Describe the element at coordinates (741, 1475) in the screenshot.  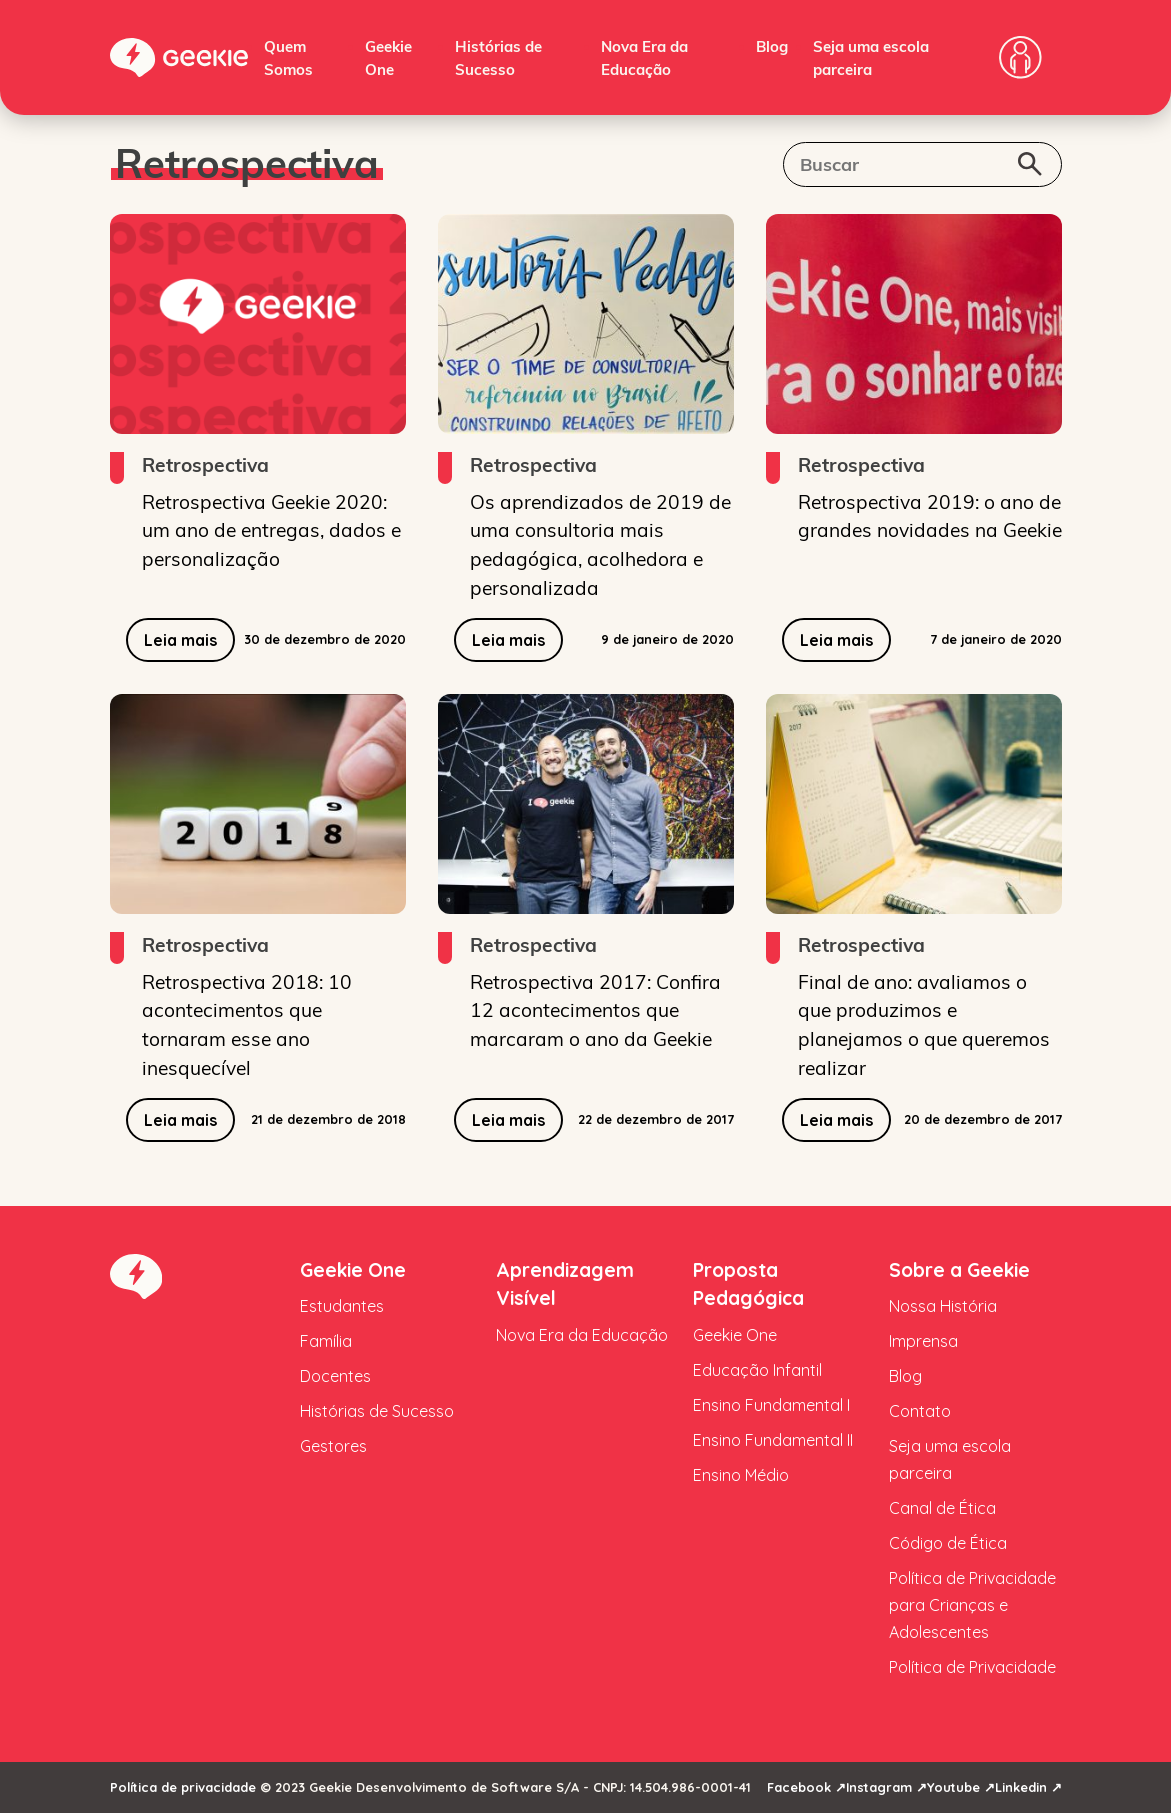
I see `Ensino Médio` at that location.